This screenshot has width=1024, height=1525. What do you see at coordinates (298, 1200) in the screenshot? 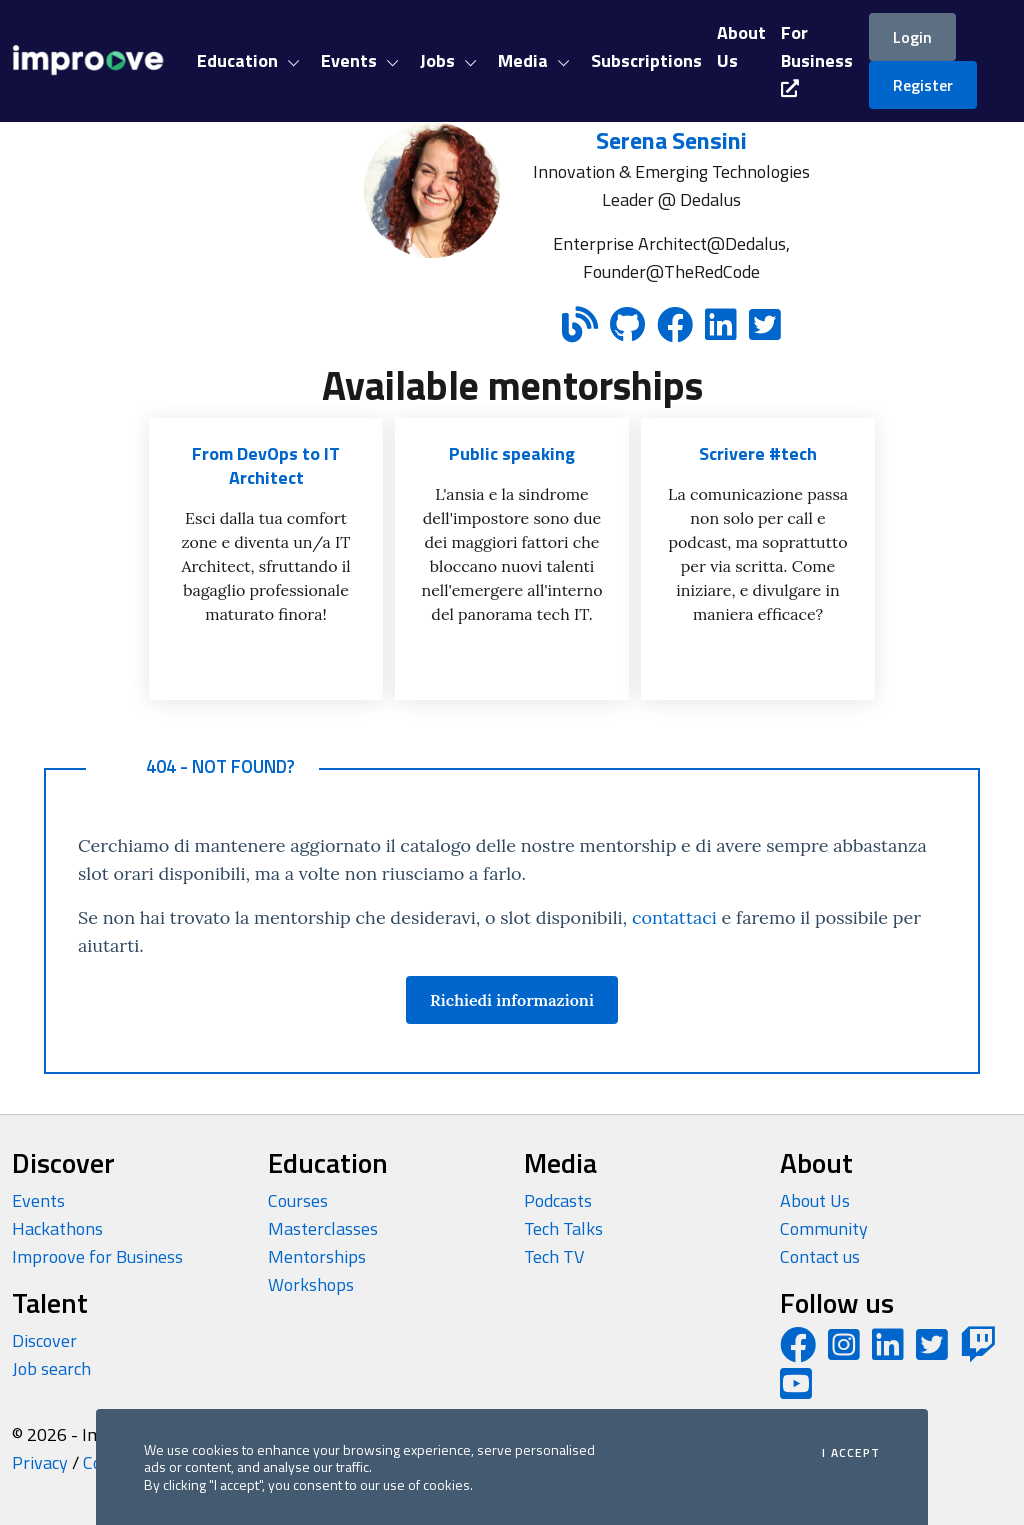
I see `Courses` at bounding box center [298, 1200].